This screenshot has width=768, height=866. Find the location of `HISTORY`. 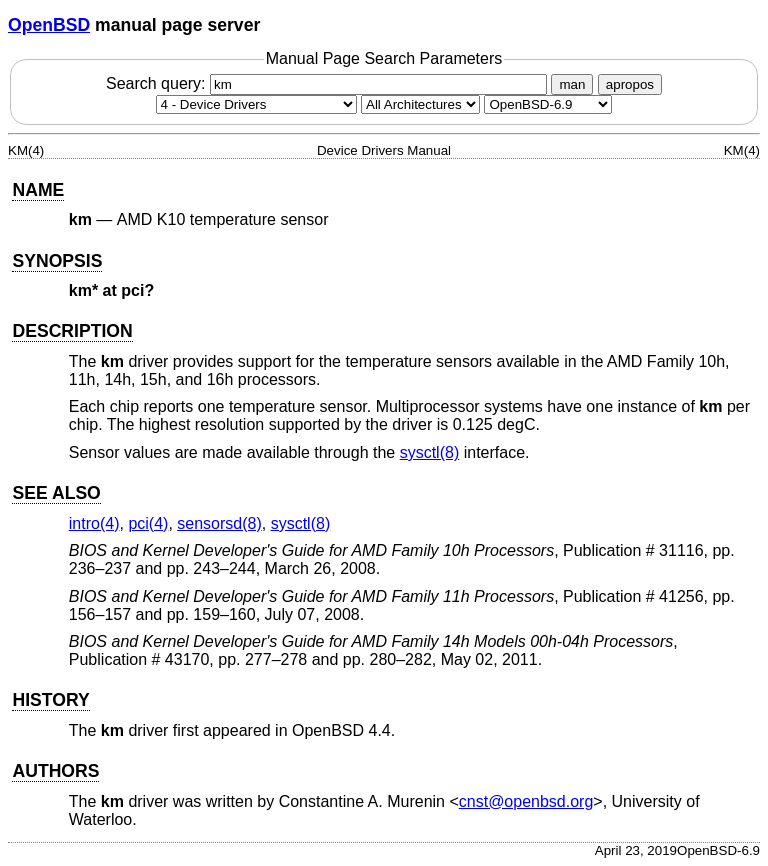

HISTORY is located at coordinates (50, 700).